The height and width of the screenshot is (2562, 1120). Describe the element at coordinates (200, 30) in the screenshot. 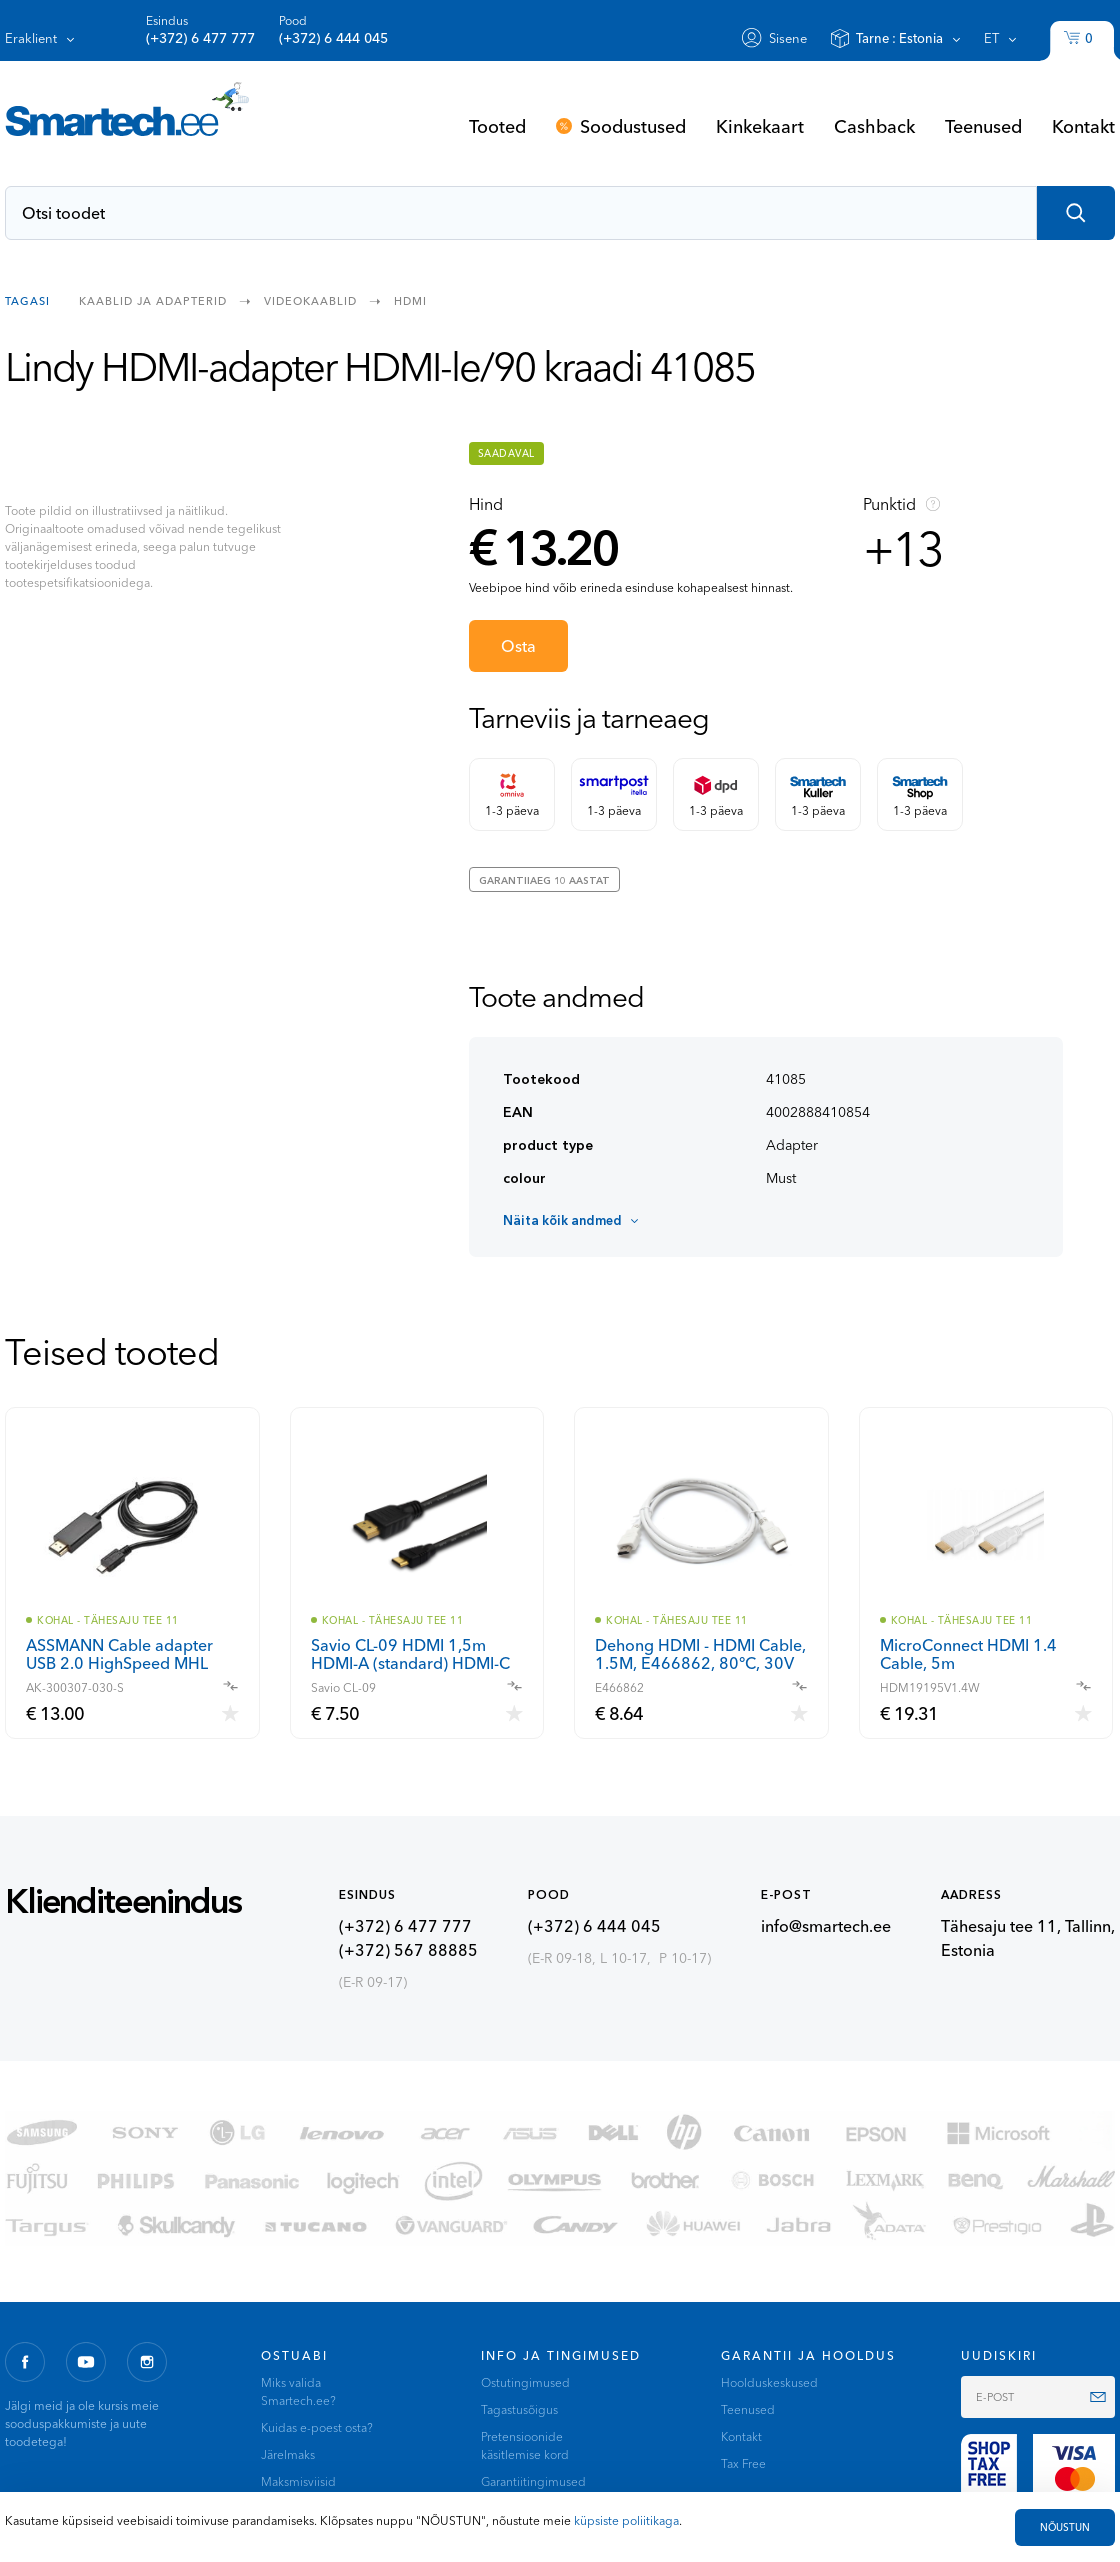

I see `Esindus` at that location.